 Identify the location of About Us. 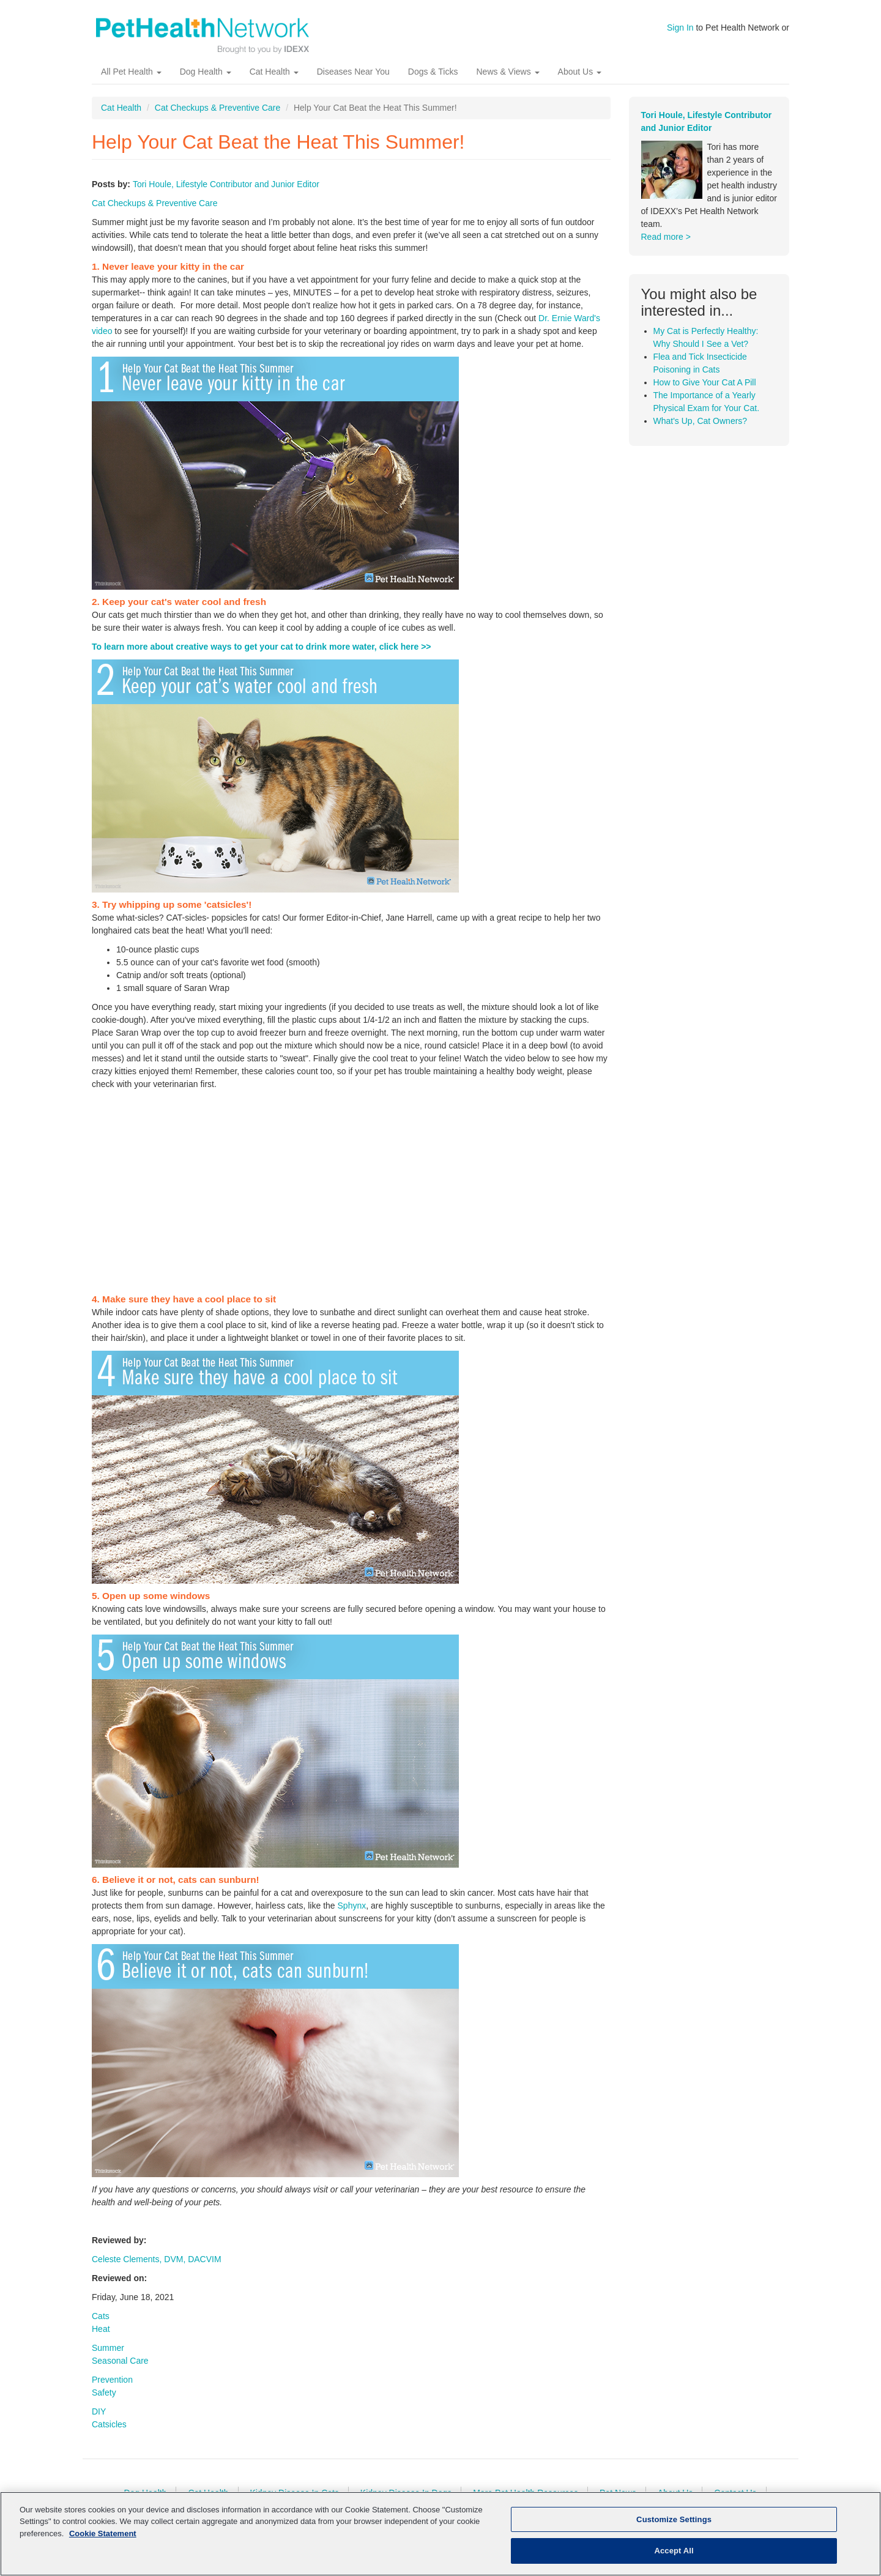
(579, 82).